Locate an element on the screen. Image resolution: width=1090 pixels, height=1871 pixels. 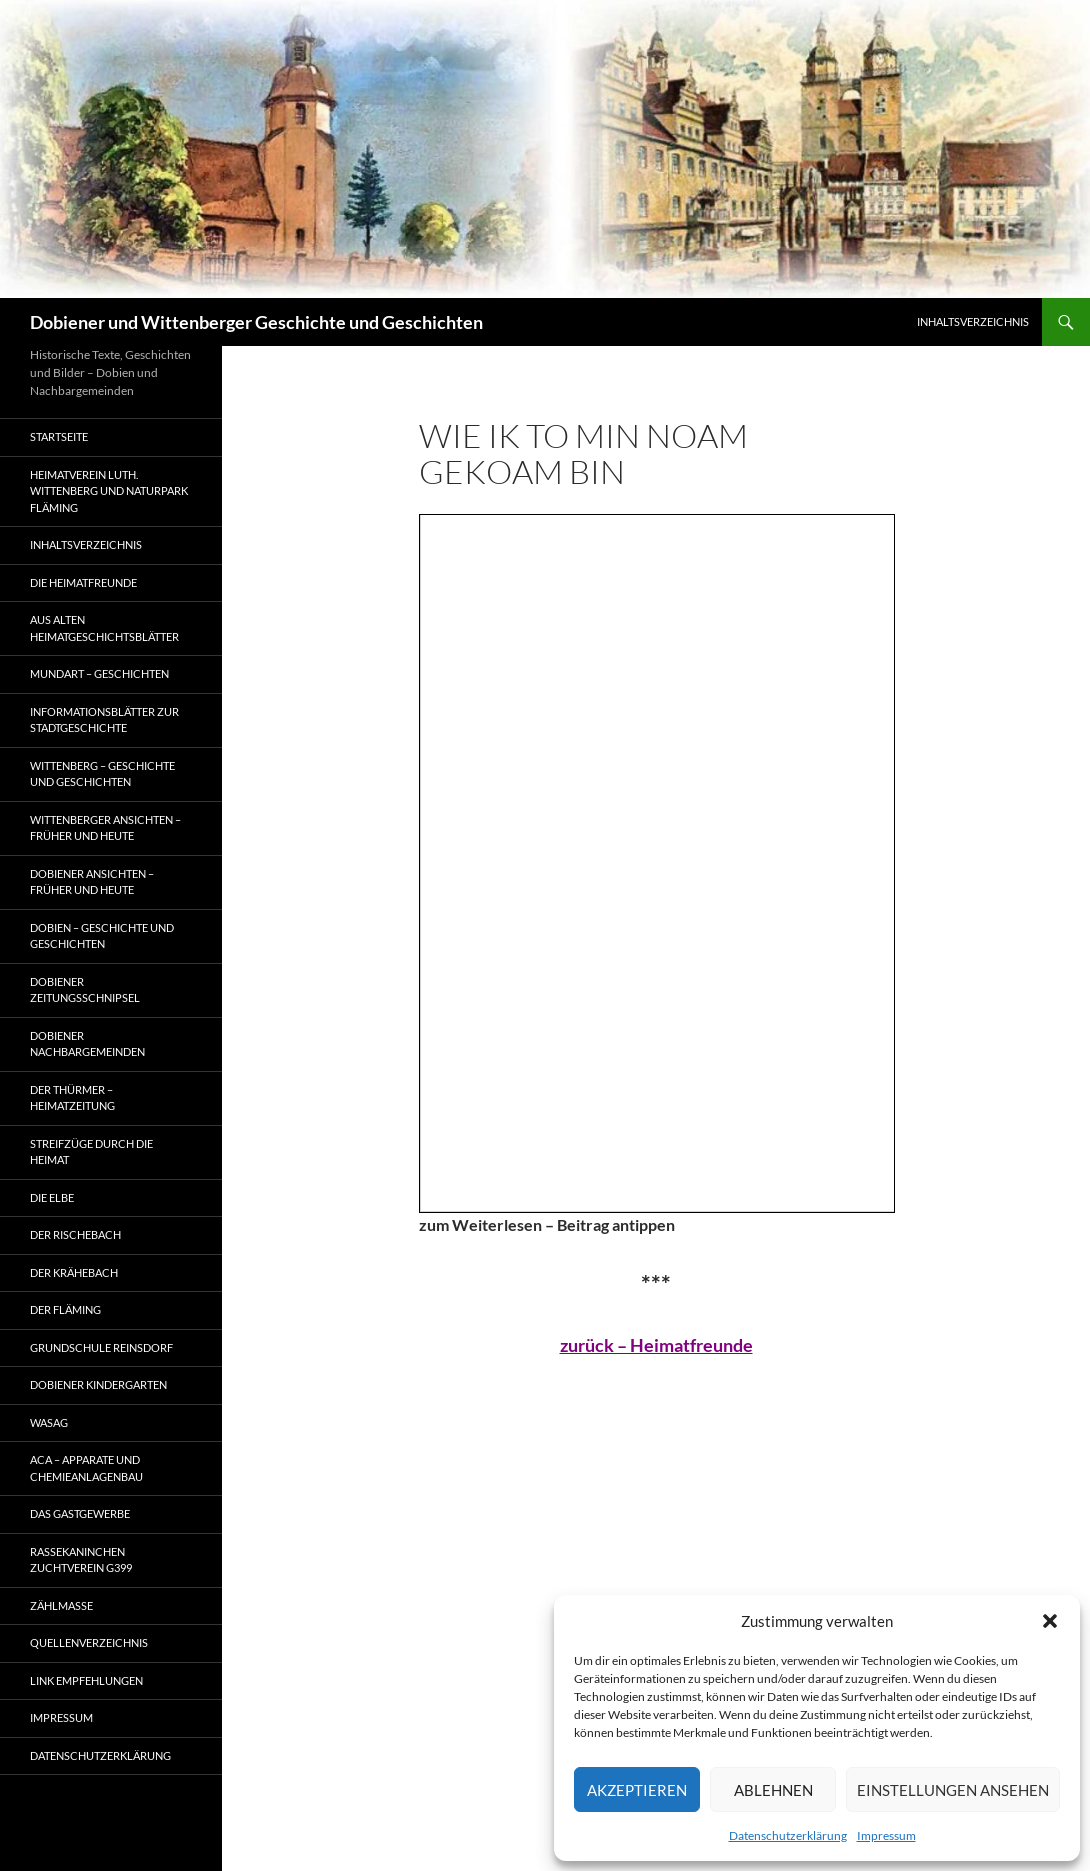
Streifzüge durch die Heimat is located at coordinates (91, 1152).